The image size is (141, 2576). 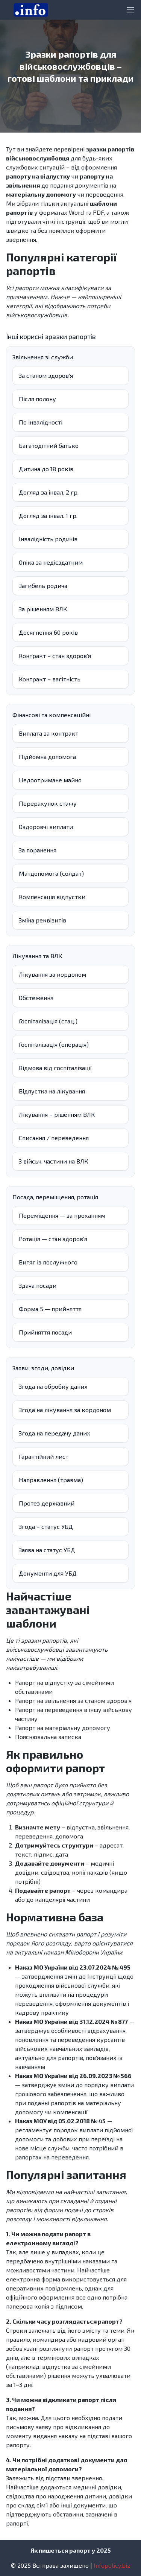 I want to click on З війсьч. частини на ВЛК, so click(x=53, y=1161).